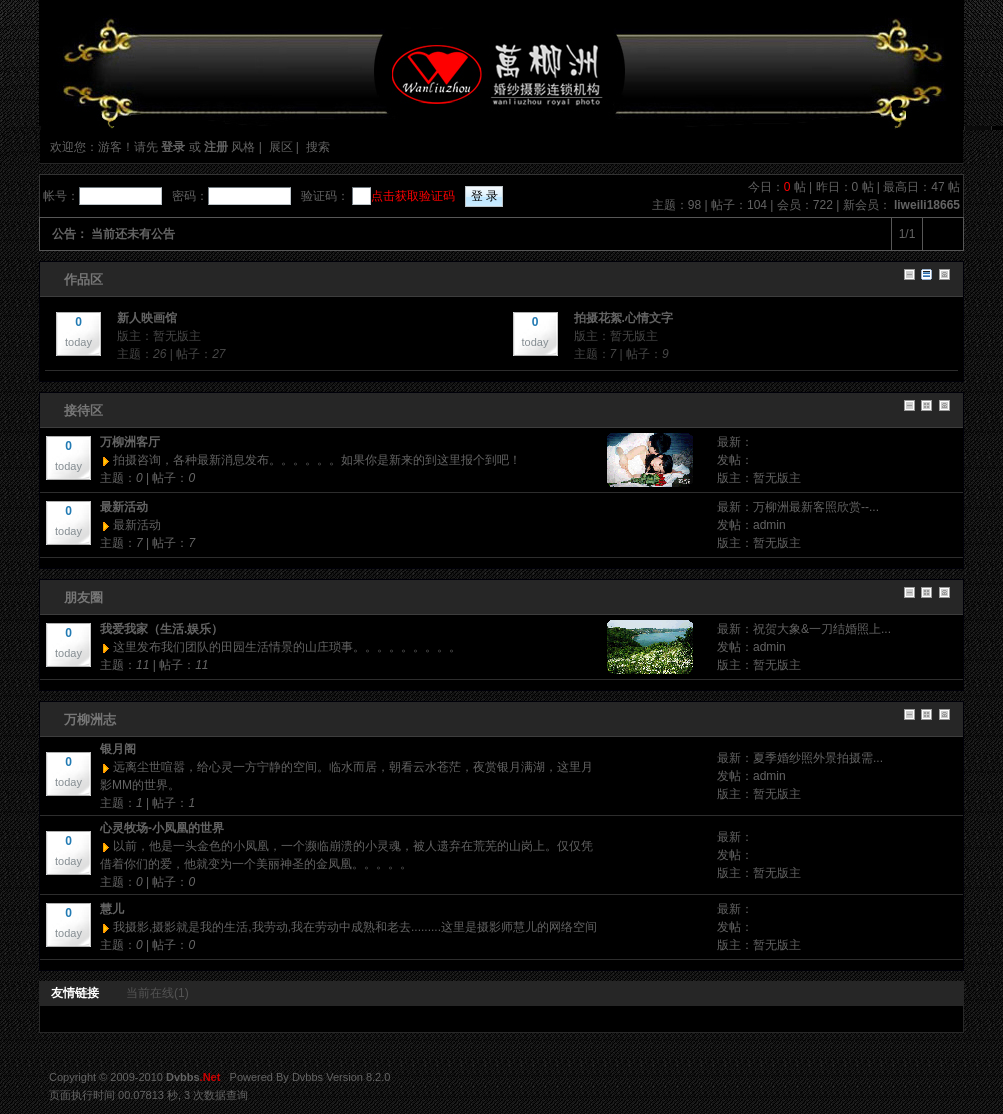 This screenshot has height=1114, width=1003. What do you see at coordinates (112, 909) in the screenshot?
I see `慧儿` at bounding box center [112, 909].